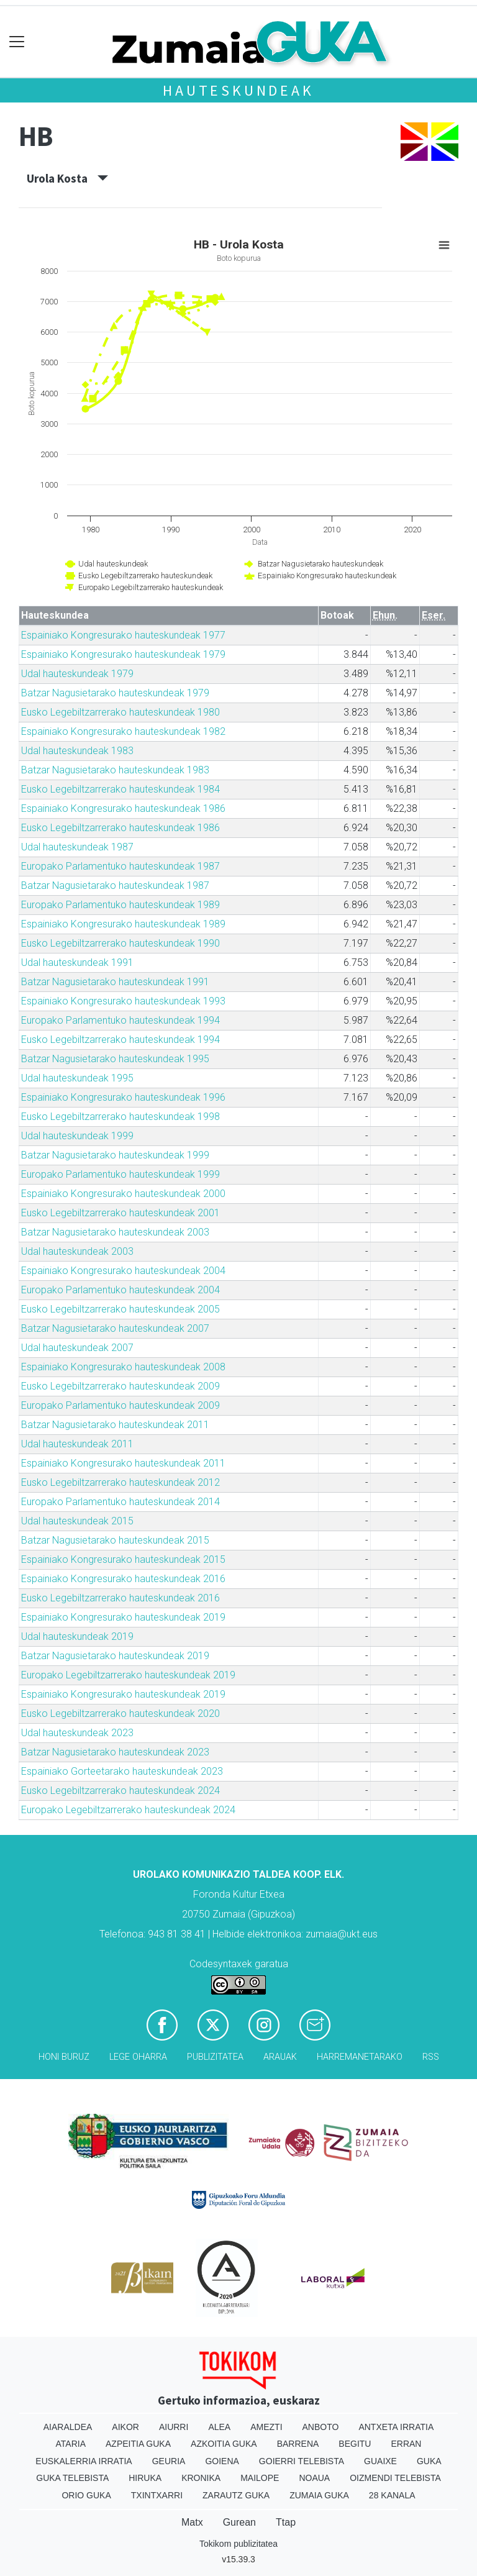 The width and height of the screenshot is (477, 2576). Describe the element at coordinates (120, 1502) in the screenshot. I see `Europako Parlamentuko hauteskundeak 2014` at that location.